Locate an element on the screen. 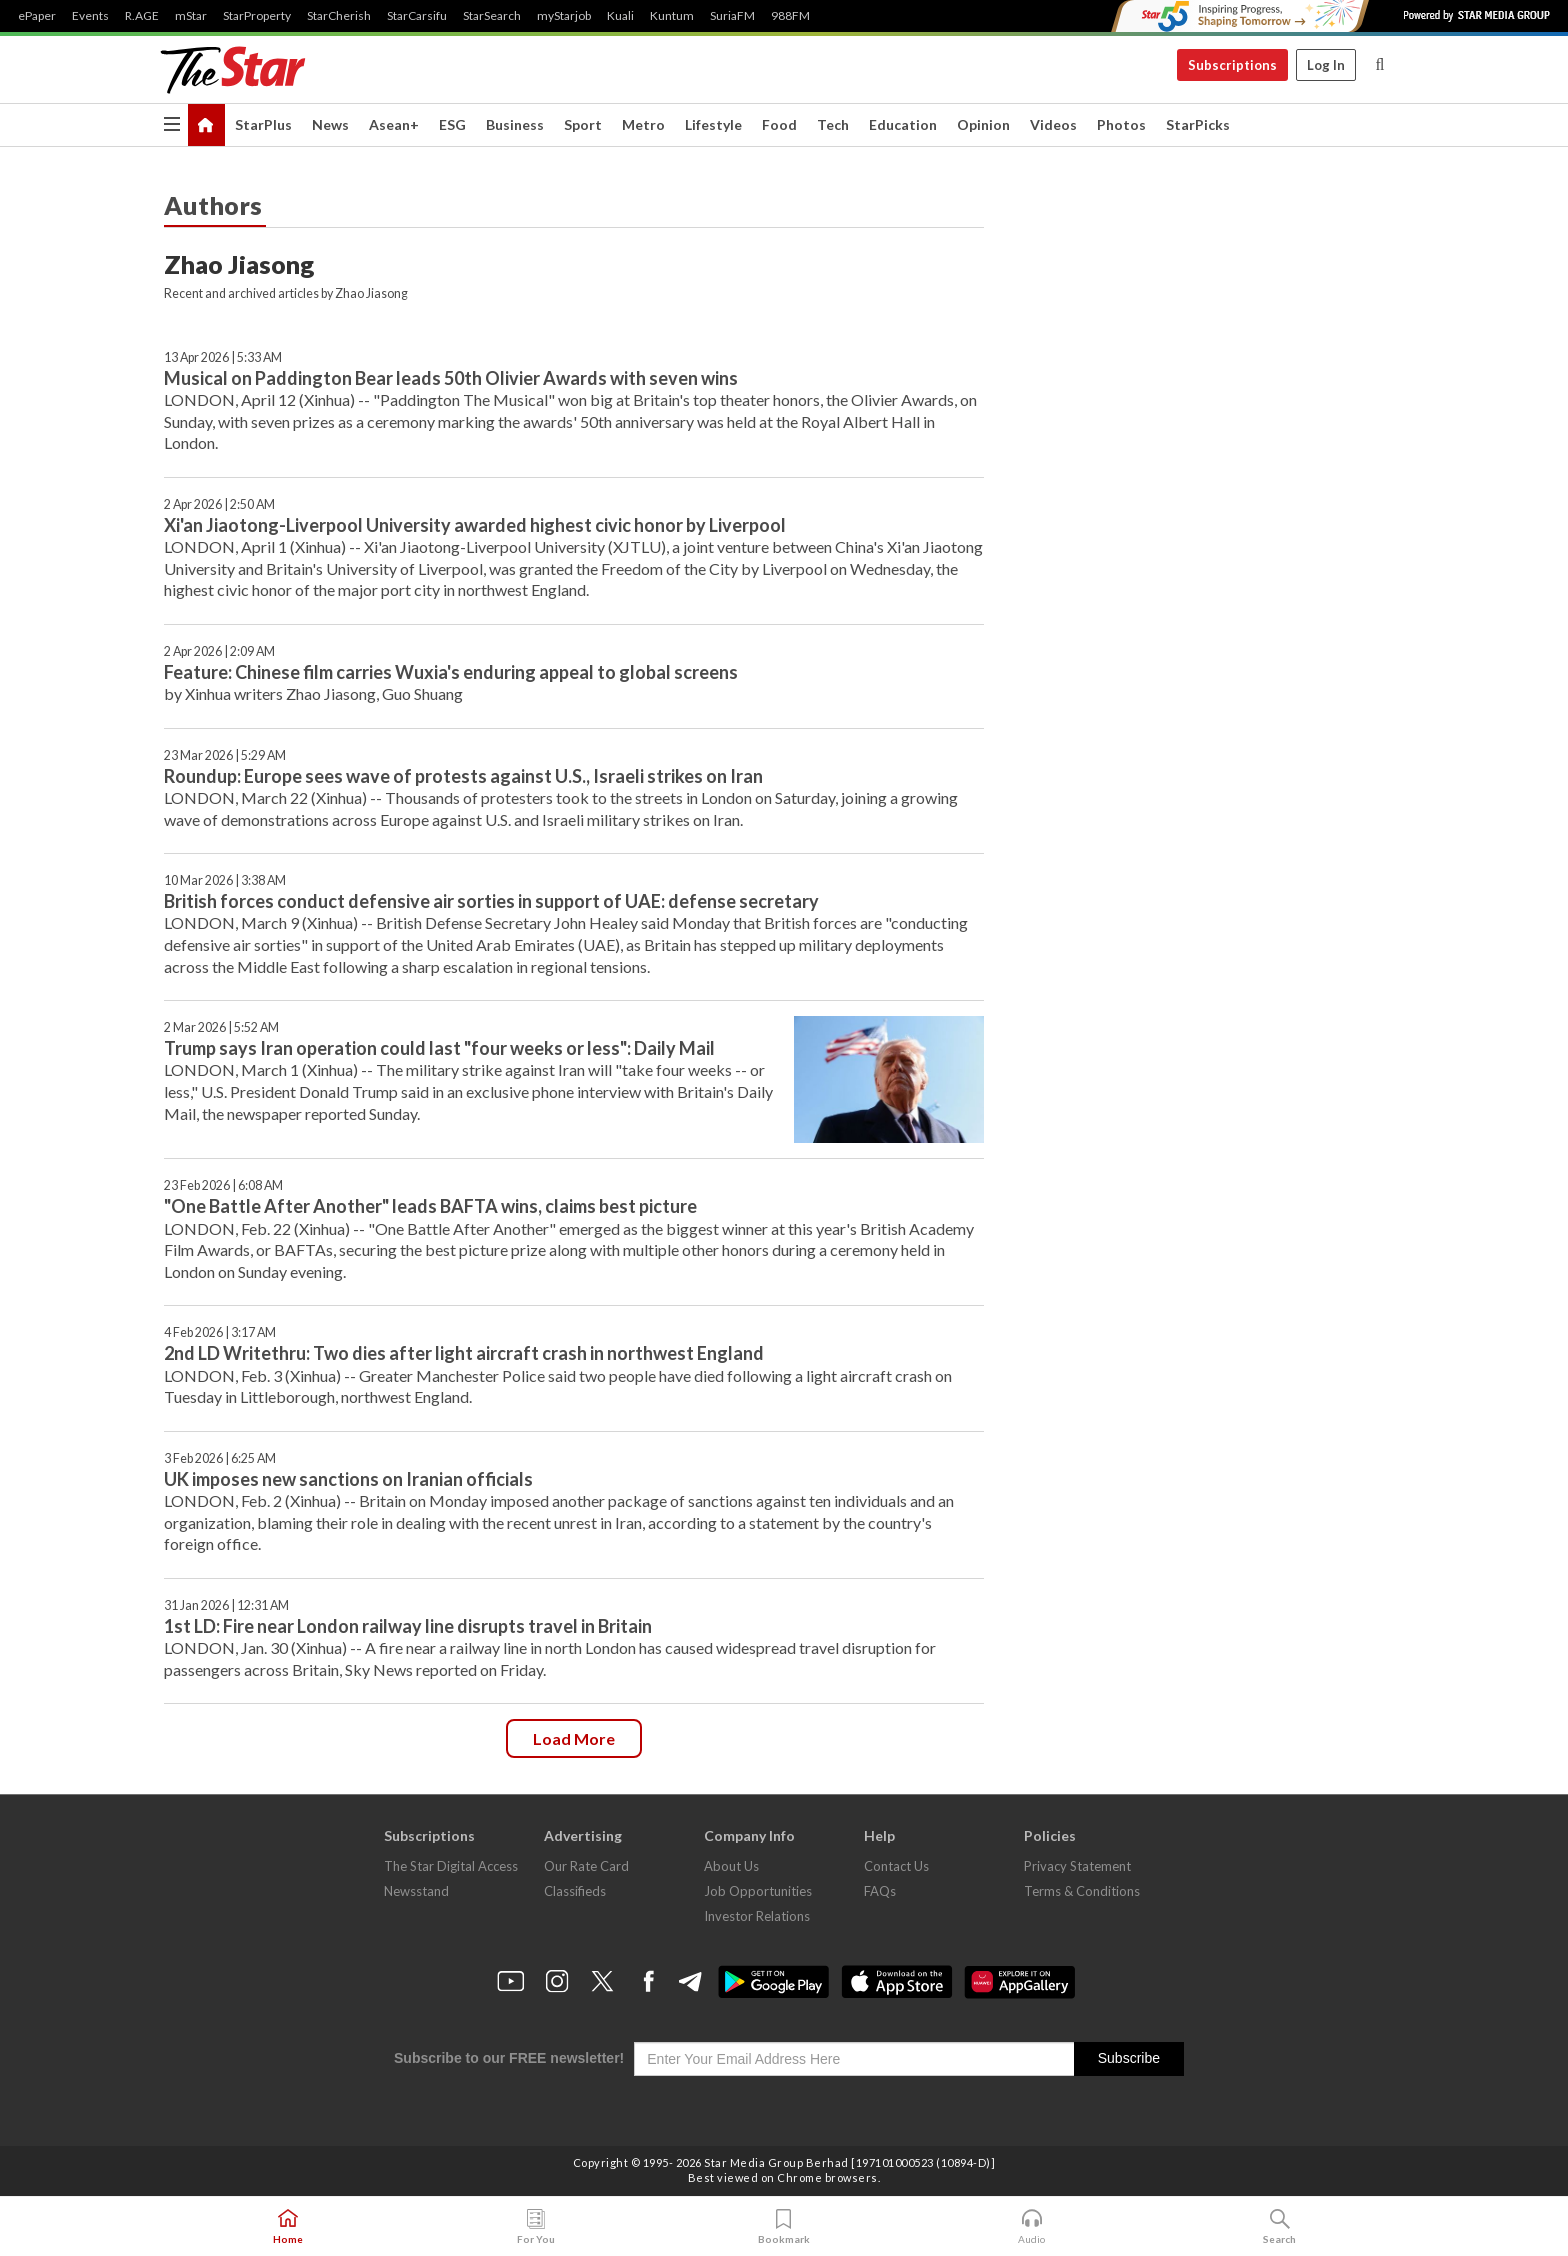 The width and height of the screenshot is (1568, 2256). Education is located at coordinates (903, 124).